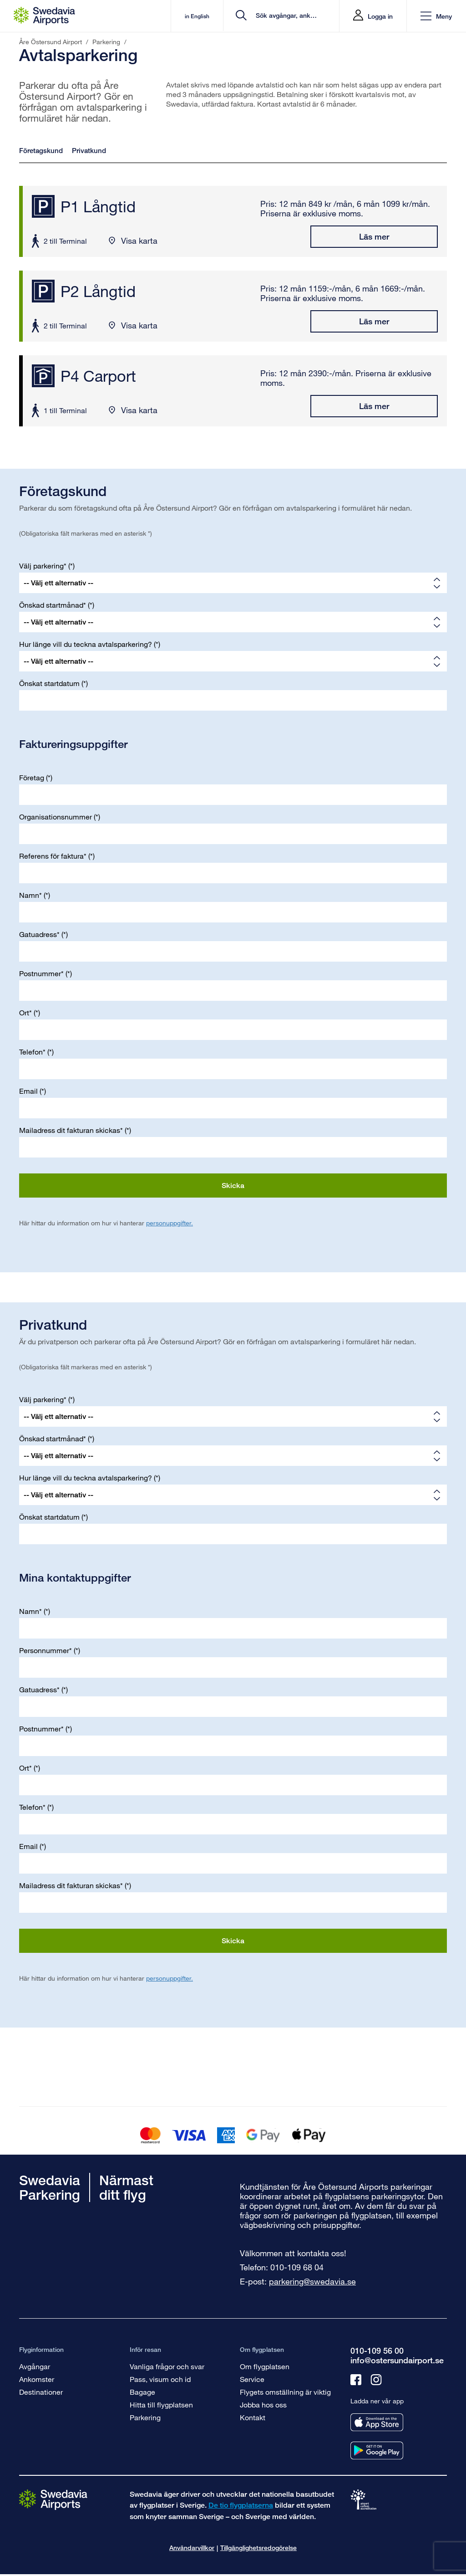 The height and width of the screenshot is (2576, 466). Describe the element at coordinates (380, 16) in the screenshot. I see `Logga in` at that location.